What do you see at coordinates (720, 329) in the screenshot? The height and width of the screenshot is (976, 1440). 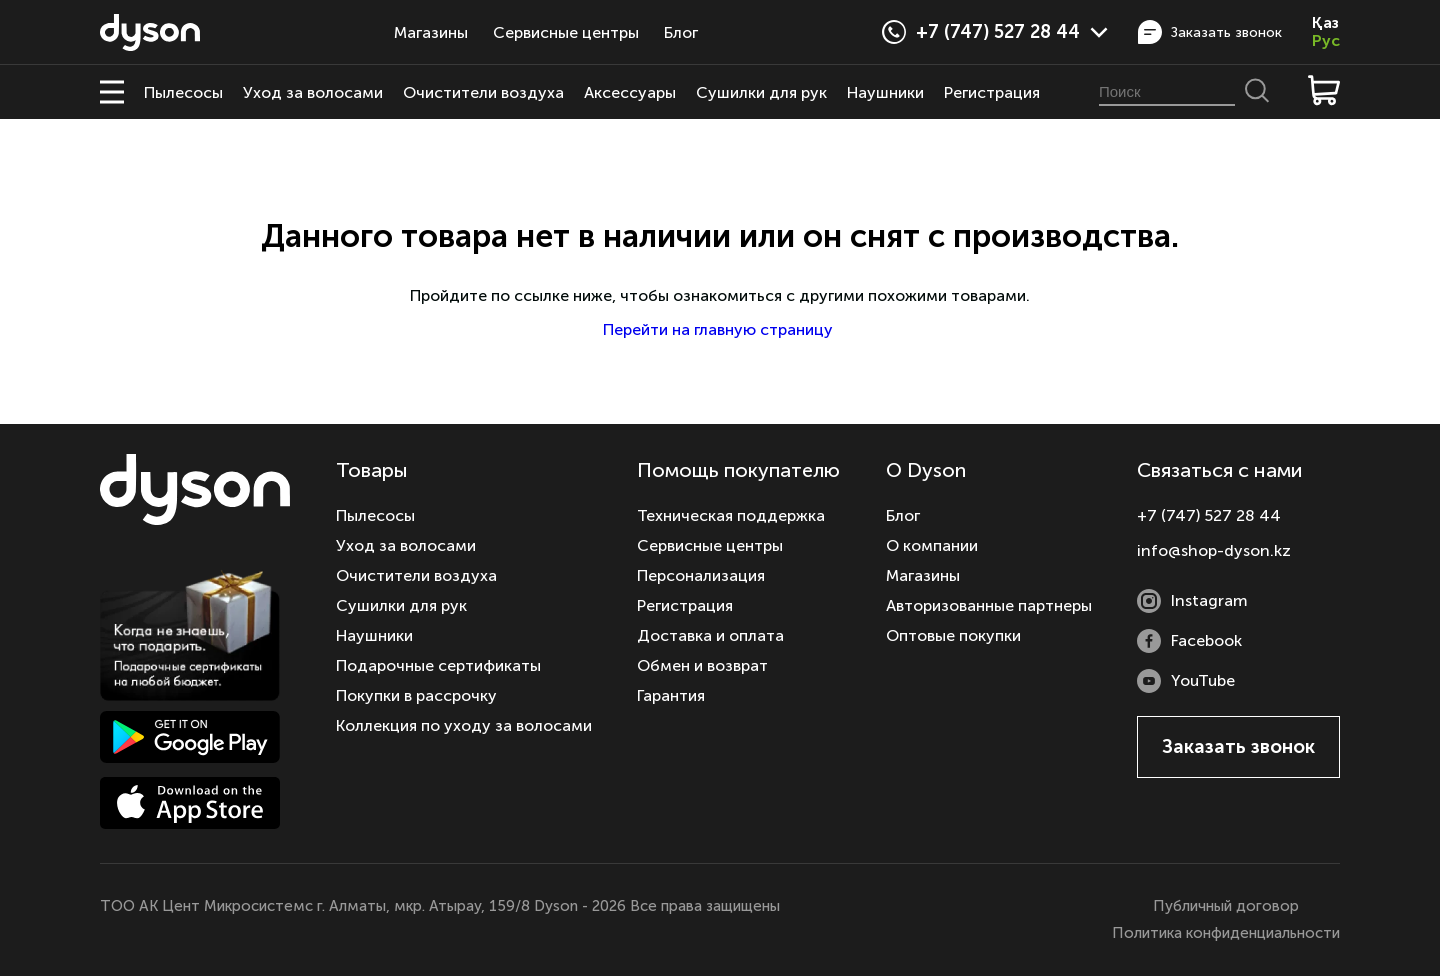 I see `Перейти на главную страницу` at bounding box center [720, 329].